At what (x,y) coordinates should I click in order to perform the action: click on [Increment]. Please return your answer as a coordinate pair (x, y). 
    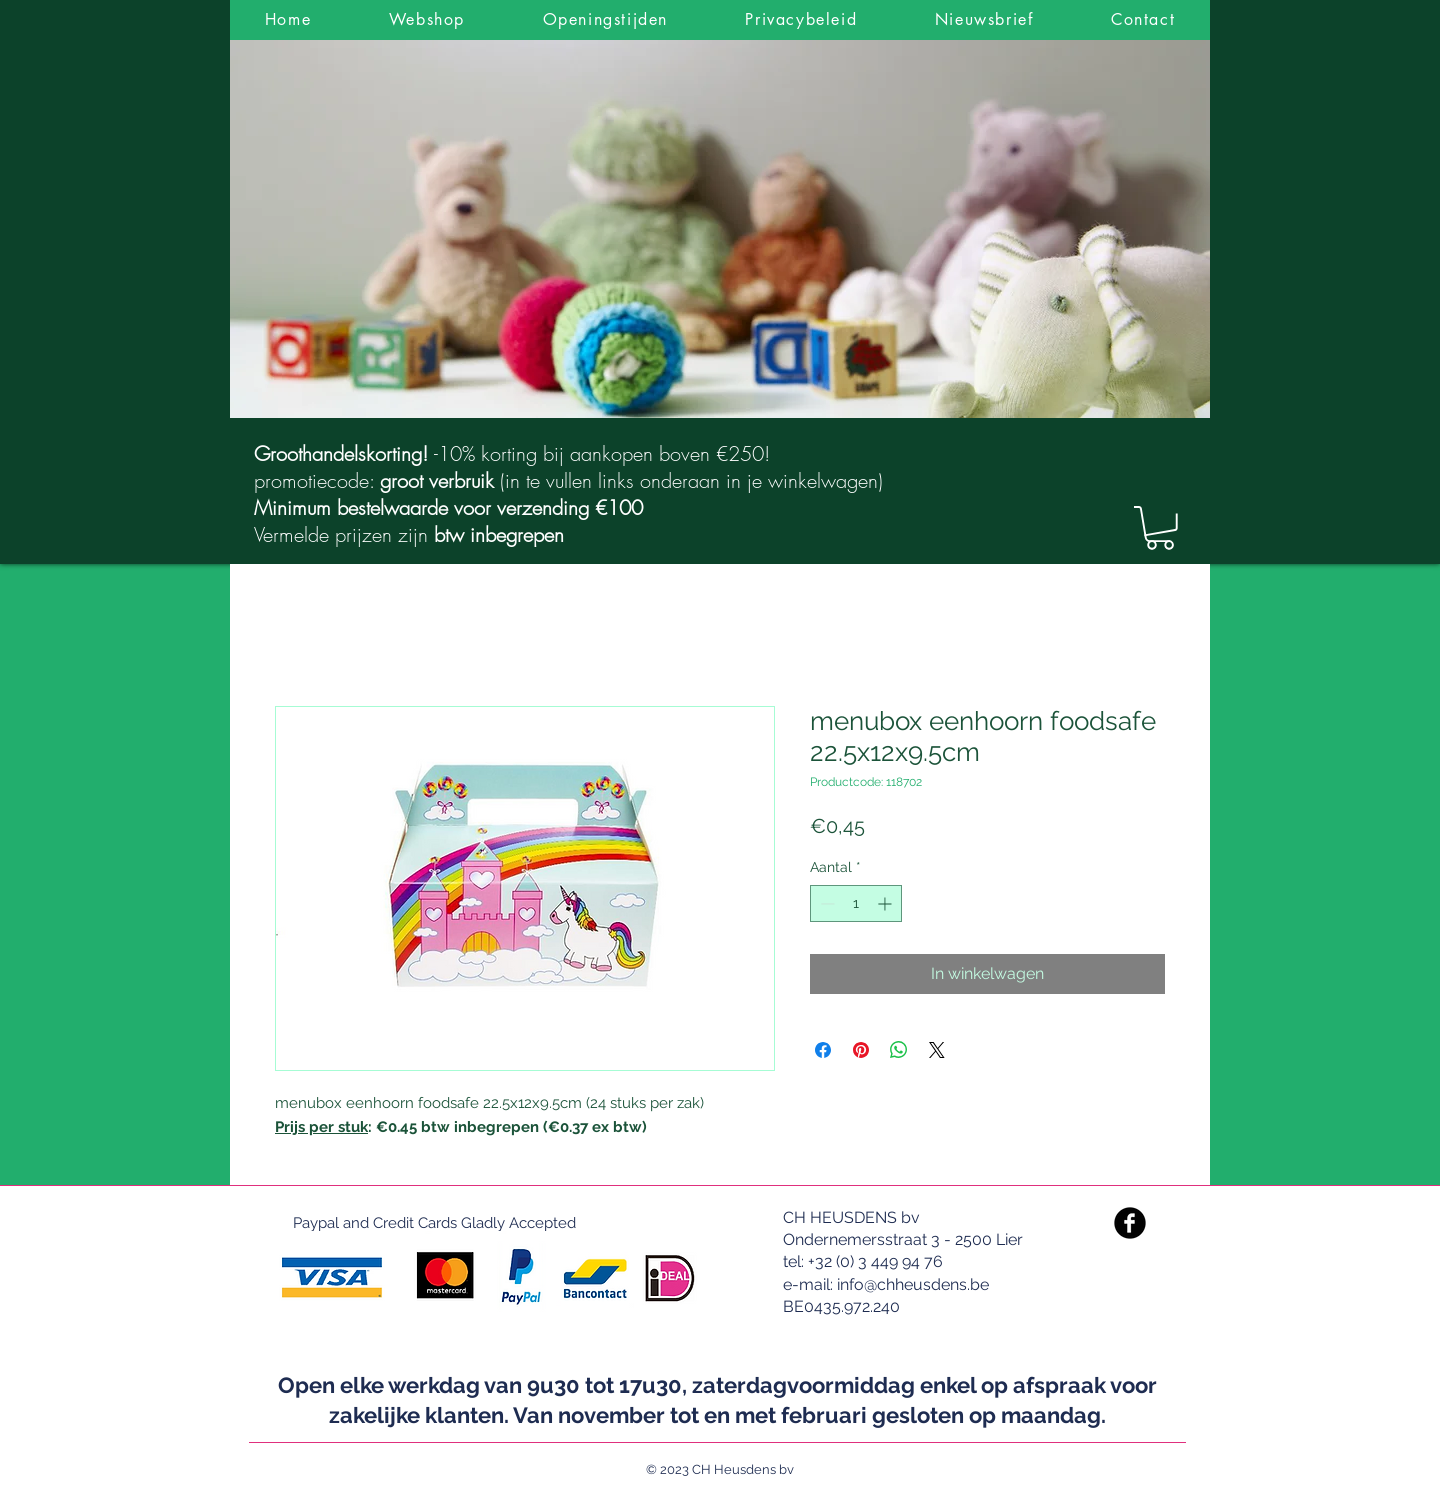
    Looking at the image, I should click on (886, 903).